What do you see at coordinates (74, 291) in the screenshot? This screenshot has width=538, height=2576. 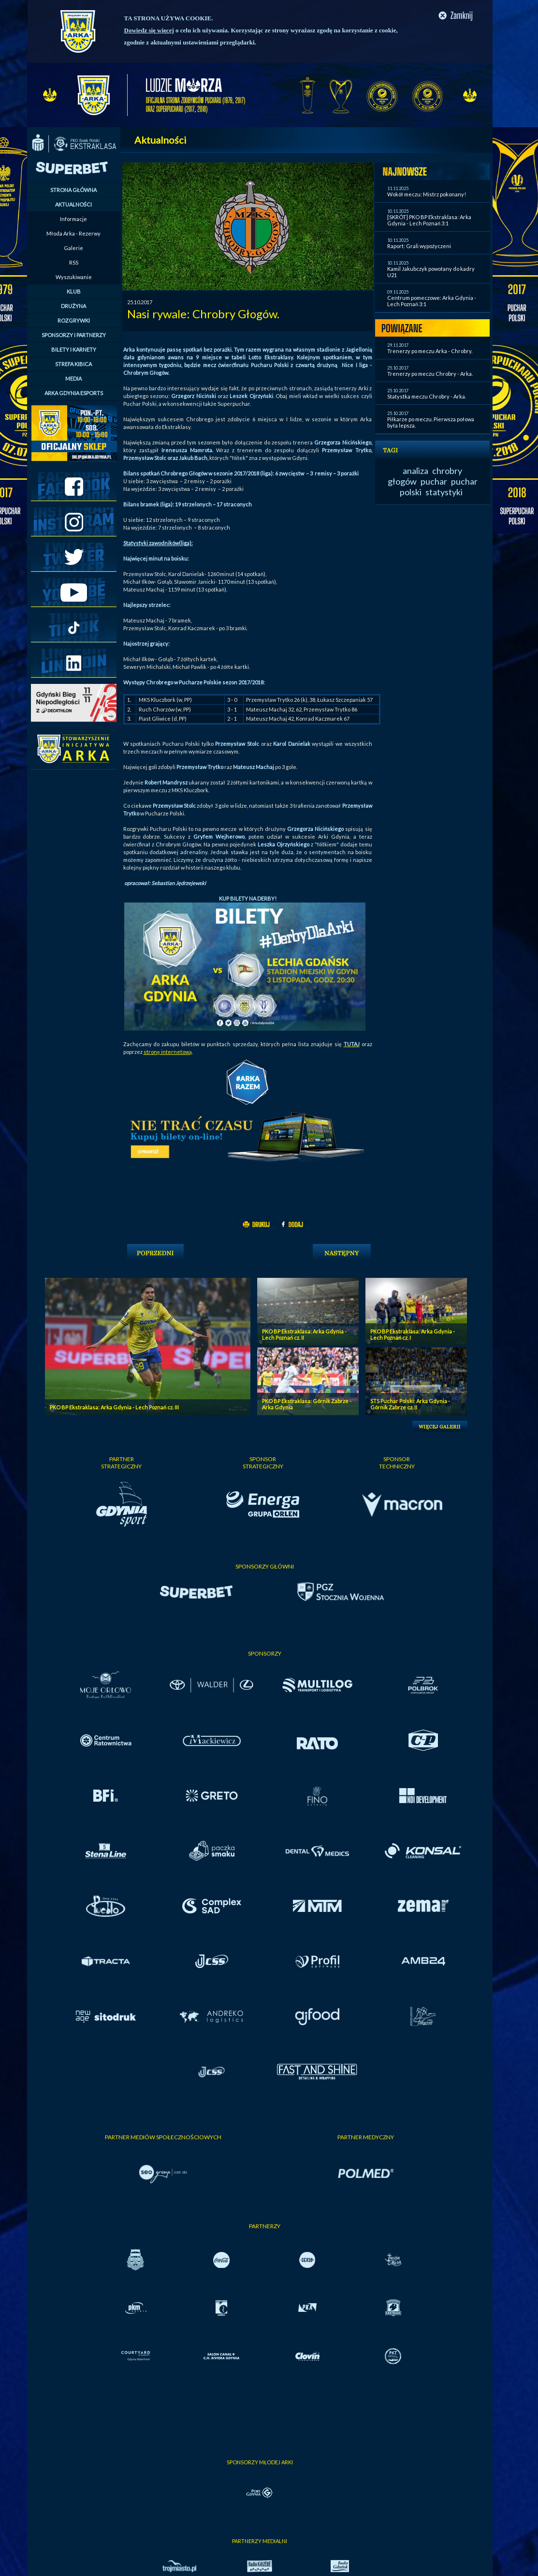 I see `KLUB` at bounding box center [74, 291].